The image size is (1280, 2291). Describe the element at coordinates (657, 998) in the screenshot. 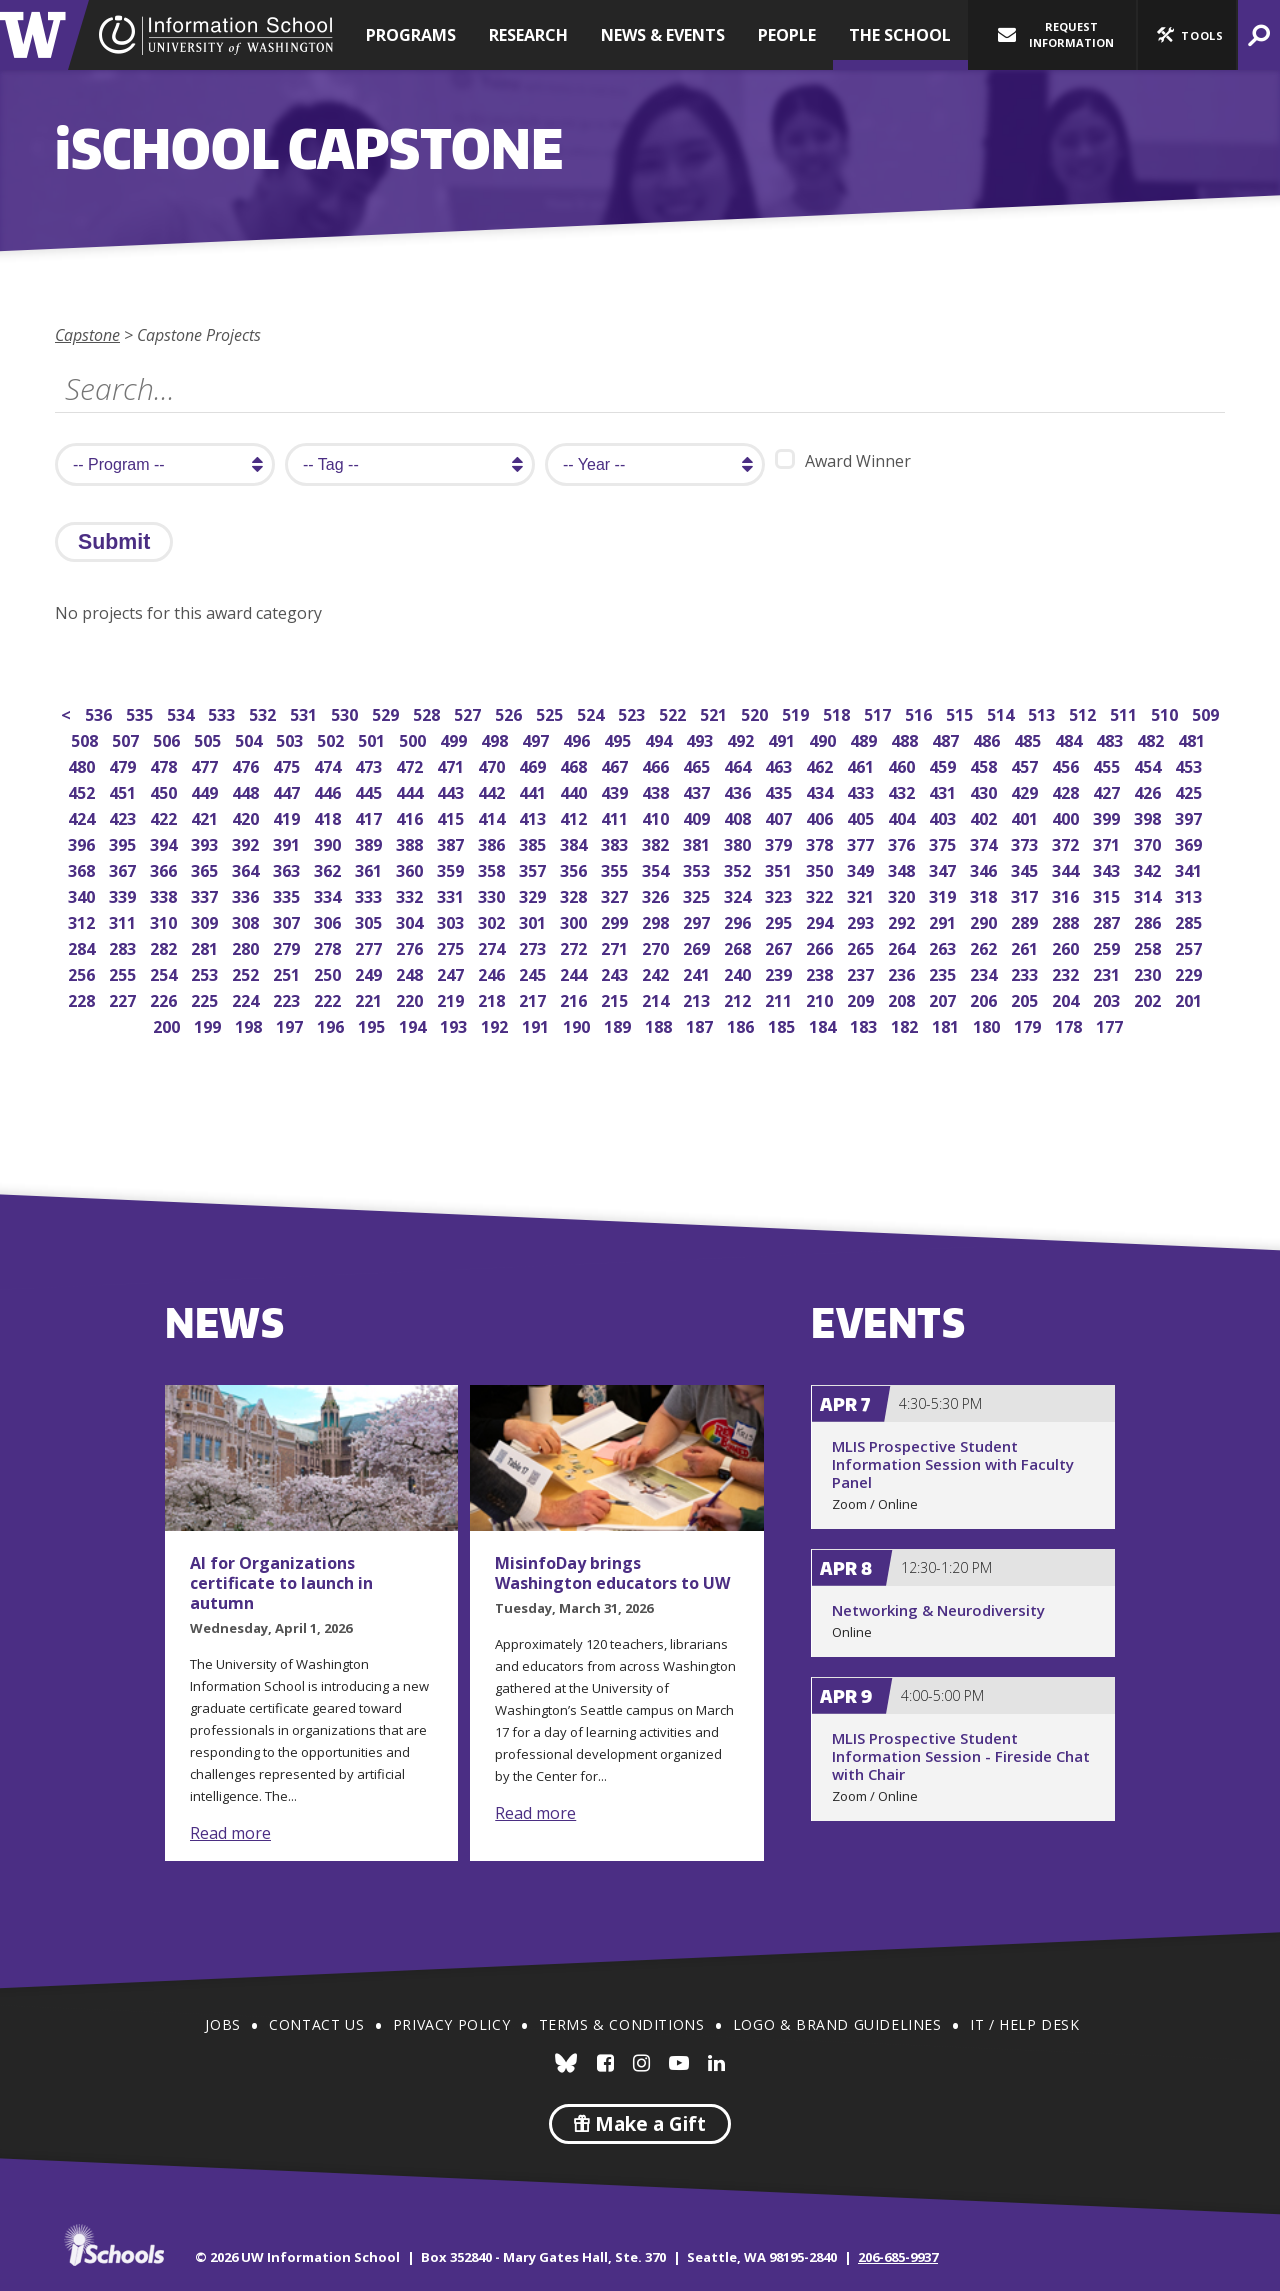

I see `214` at that location.